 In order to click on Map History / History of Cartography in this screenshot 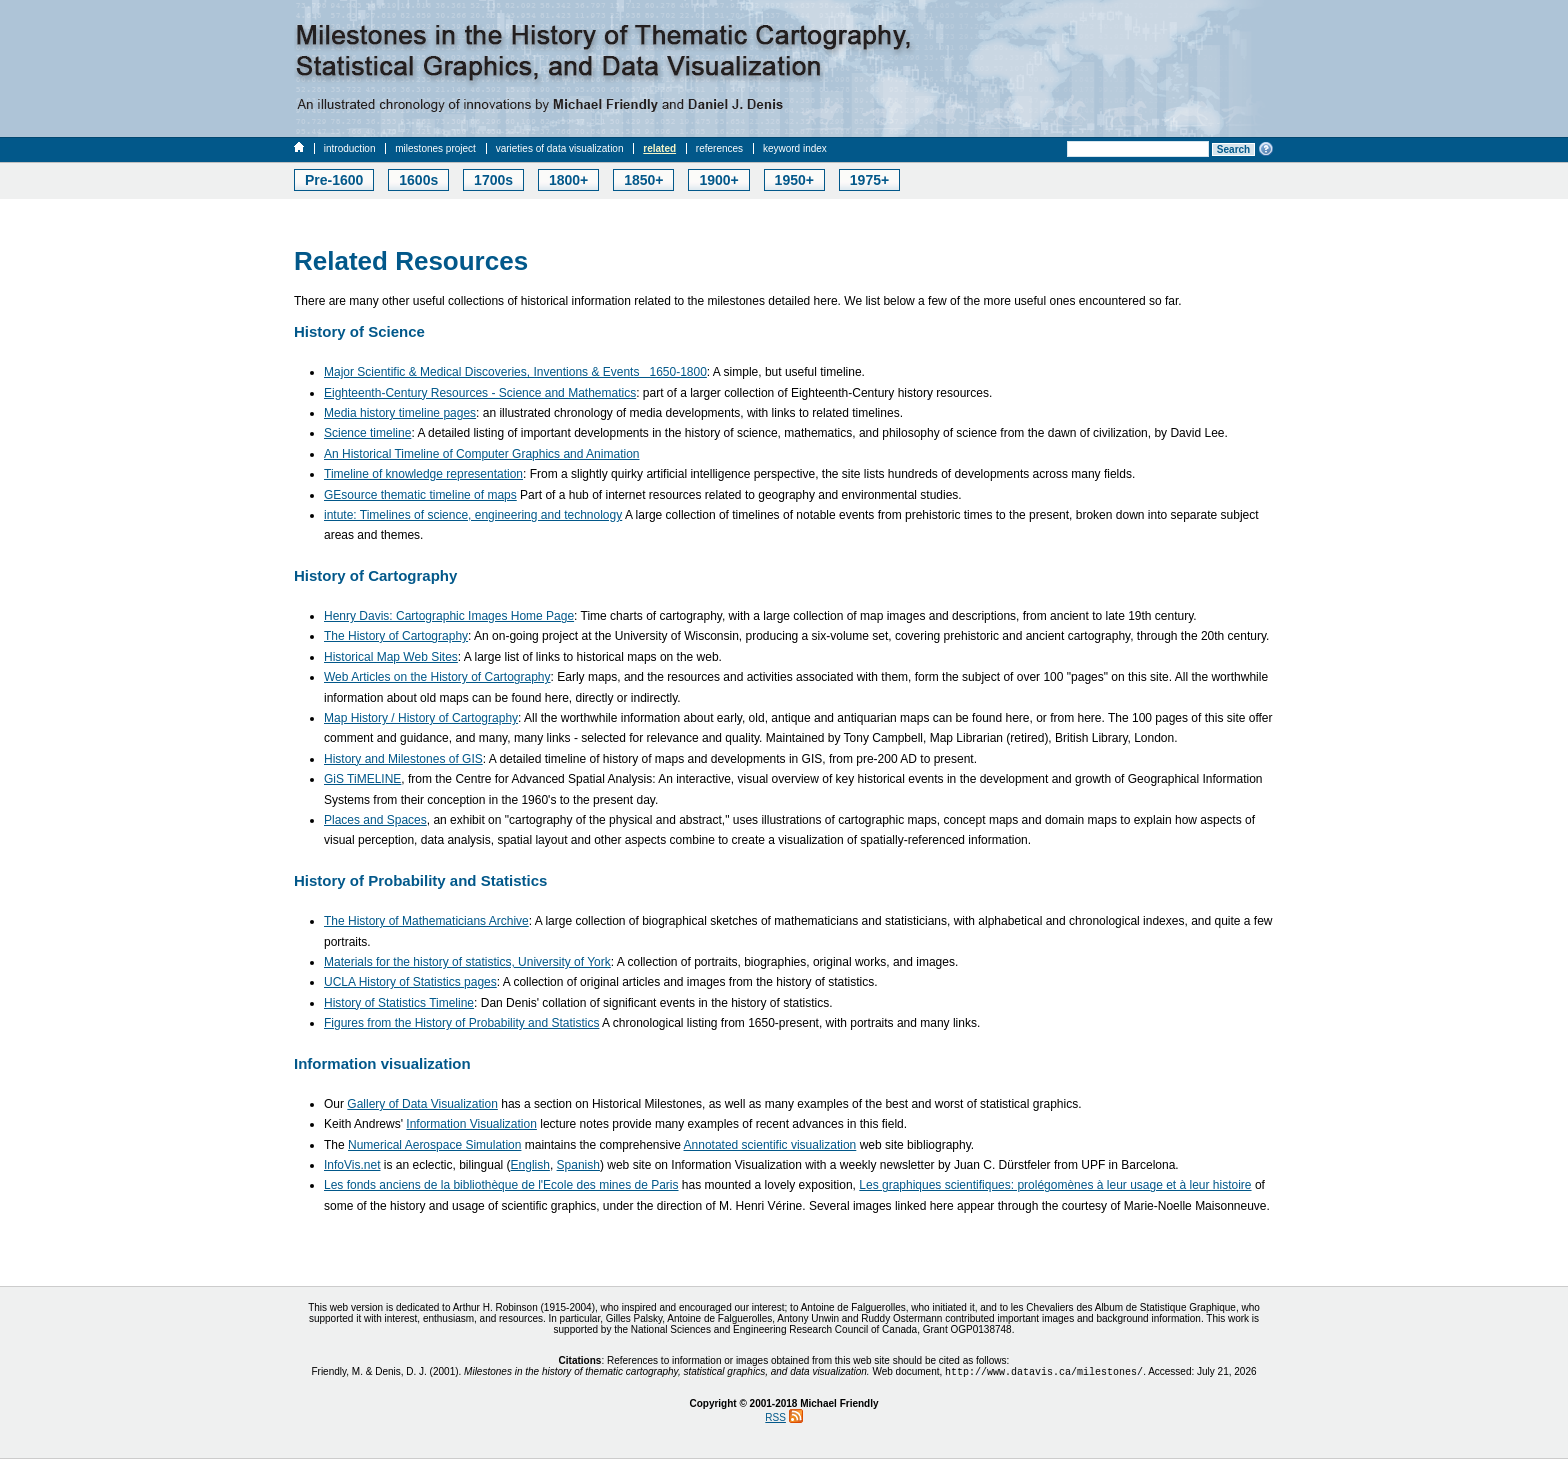, I will do `click(421, 718)`.